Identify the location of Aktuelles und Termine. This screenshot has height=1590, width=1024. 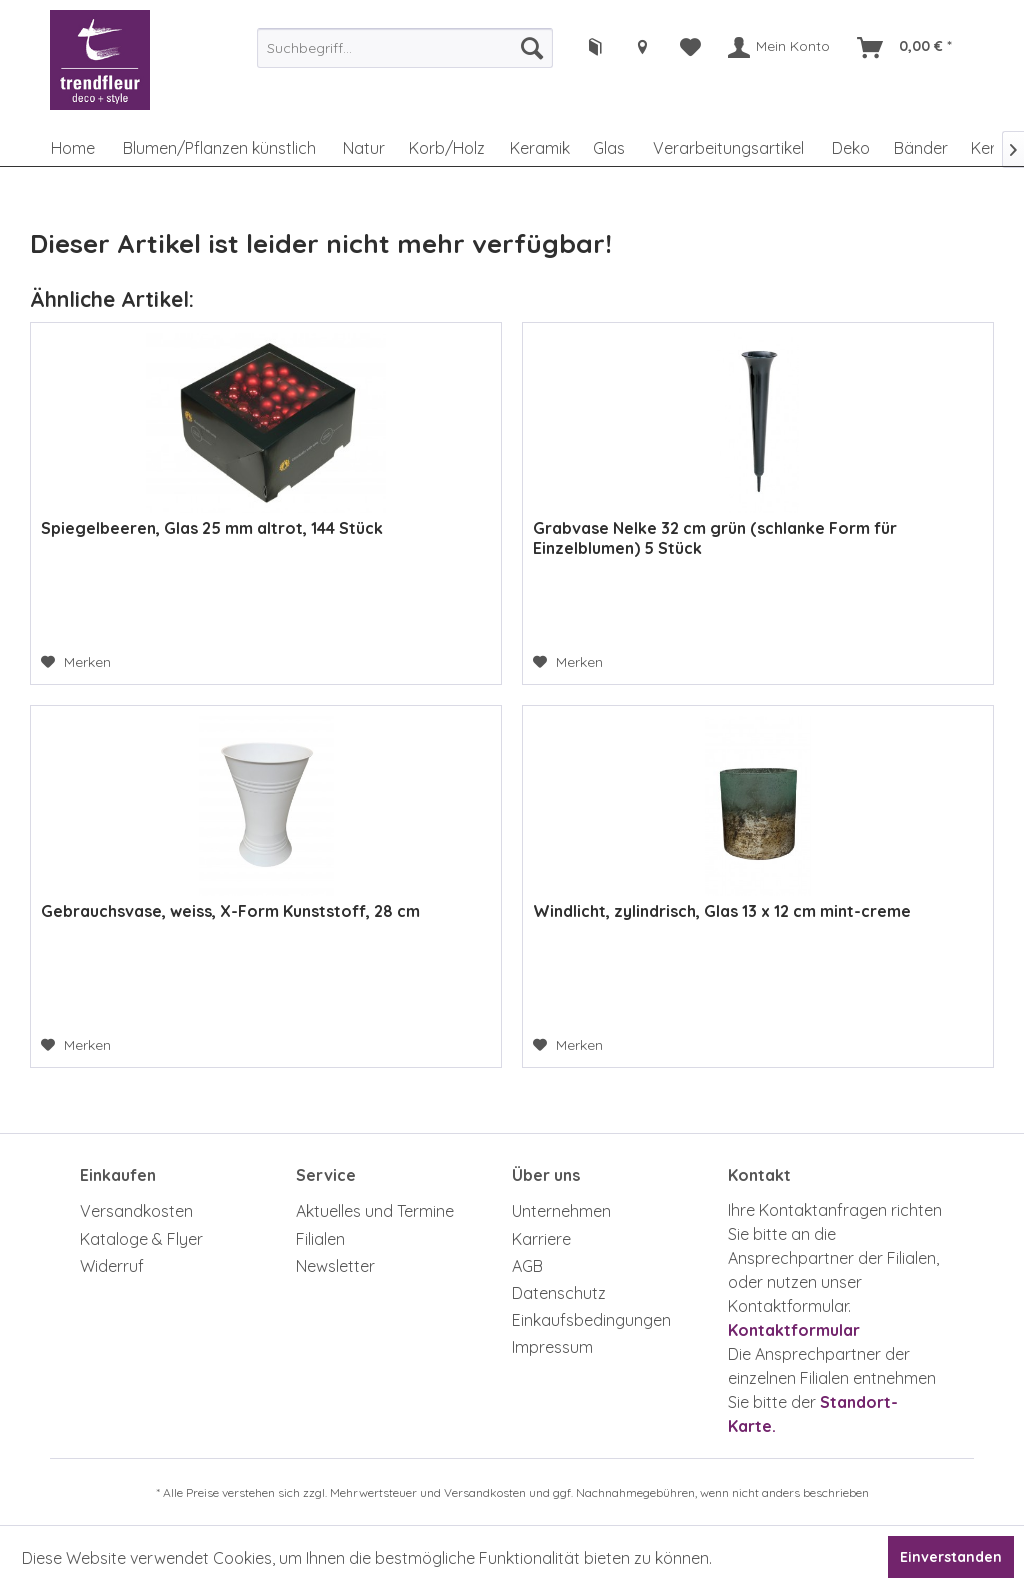
(375, 1211).